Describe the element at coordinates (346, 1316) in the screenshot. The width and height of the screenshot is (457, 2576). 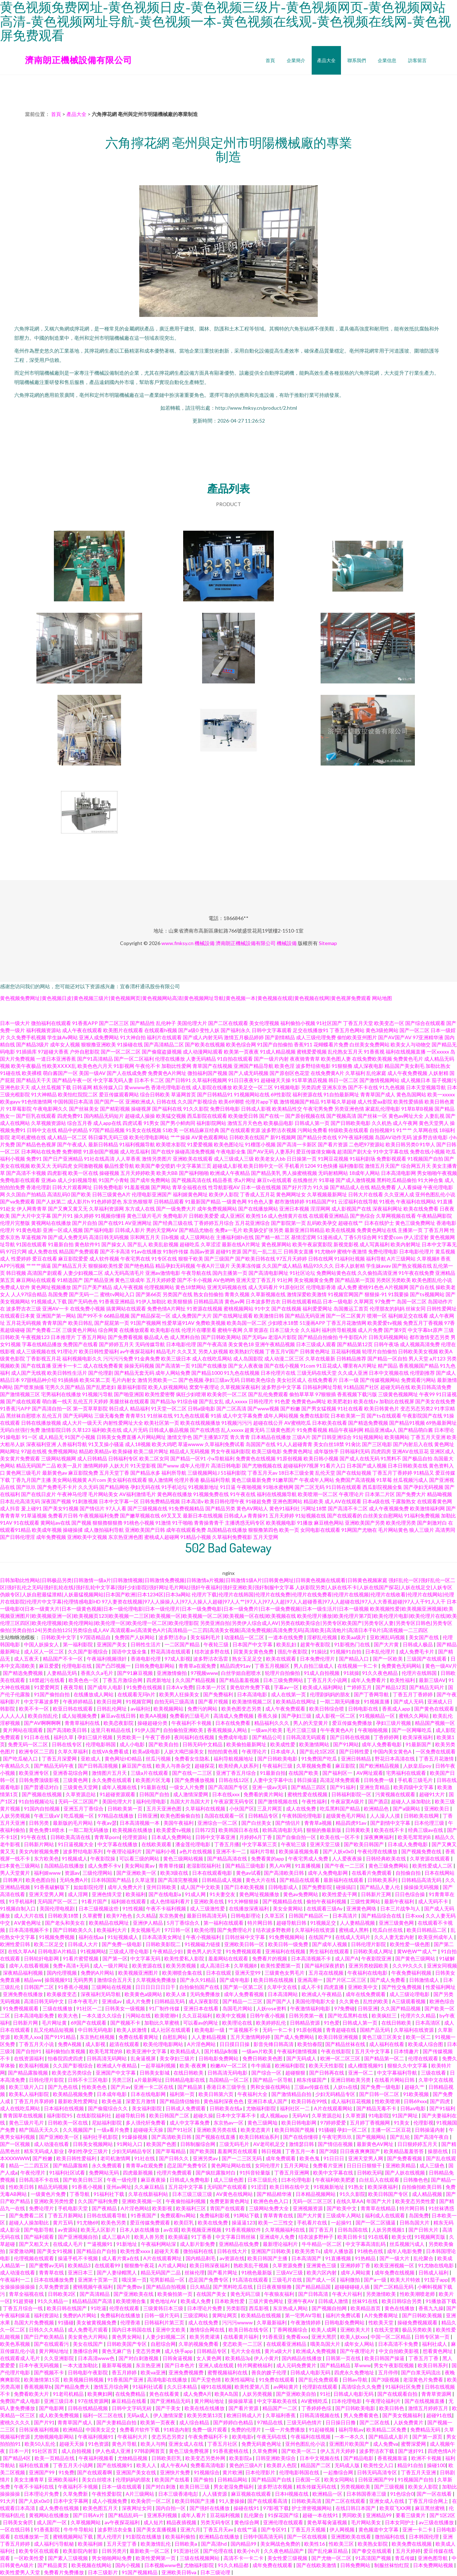
I see `国产一区二区黄片` at that location.